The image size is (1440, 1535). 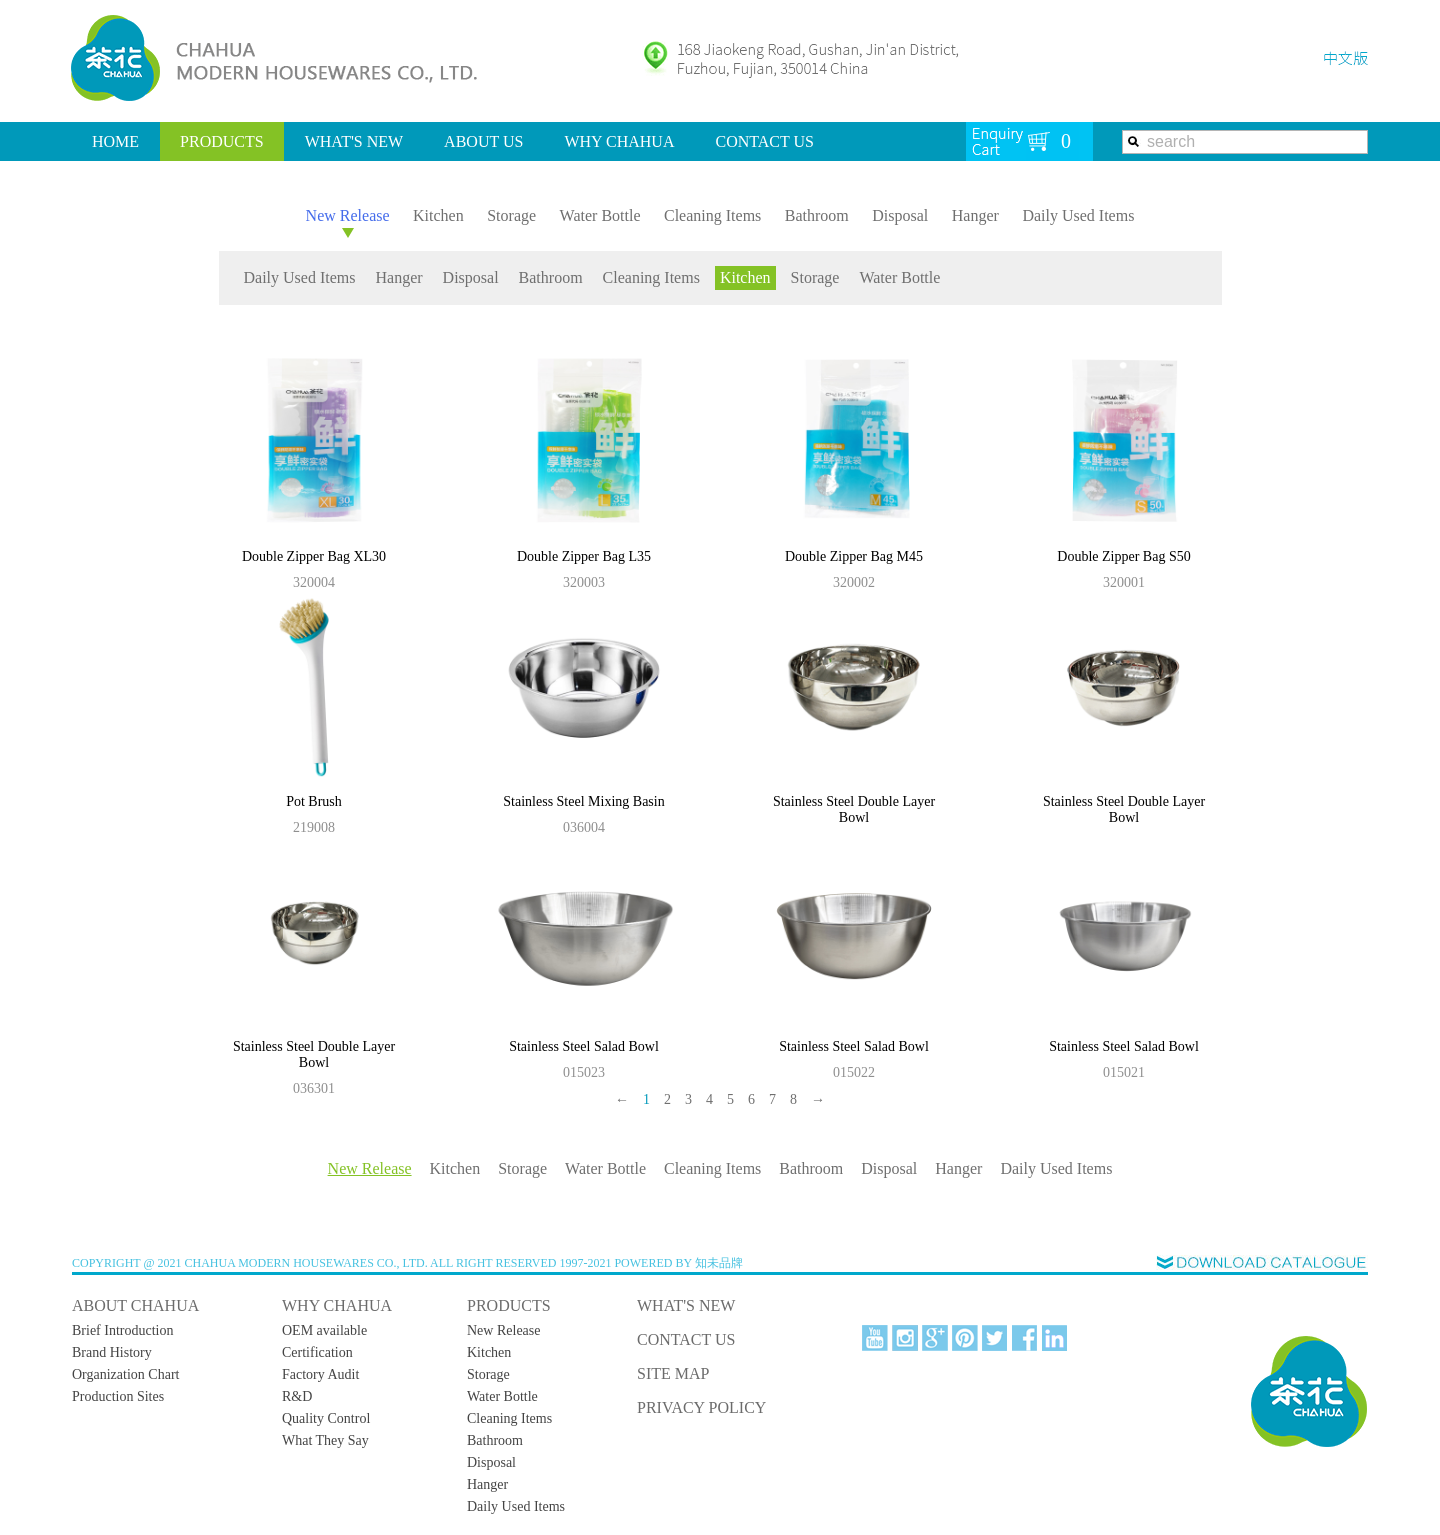 What do you see at coordinates (975, 215) in the screenshot?
I see `Hanger` at bounding box center [975, 215].